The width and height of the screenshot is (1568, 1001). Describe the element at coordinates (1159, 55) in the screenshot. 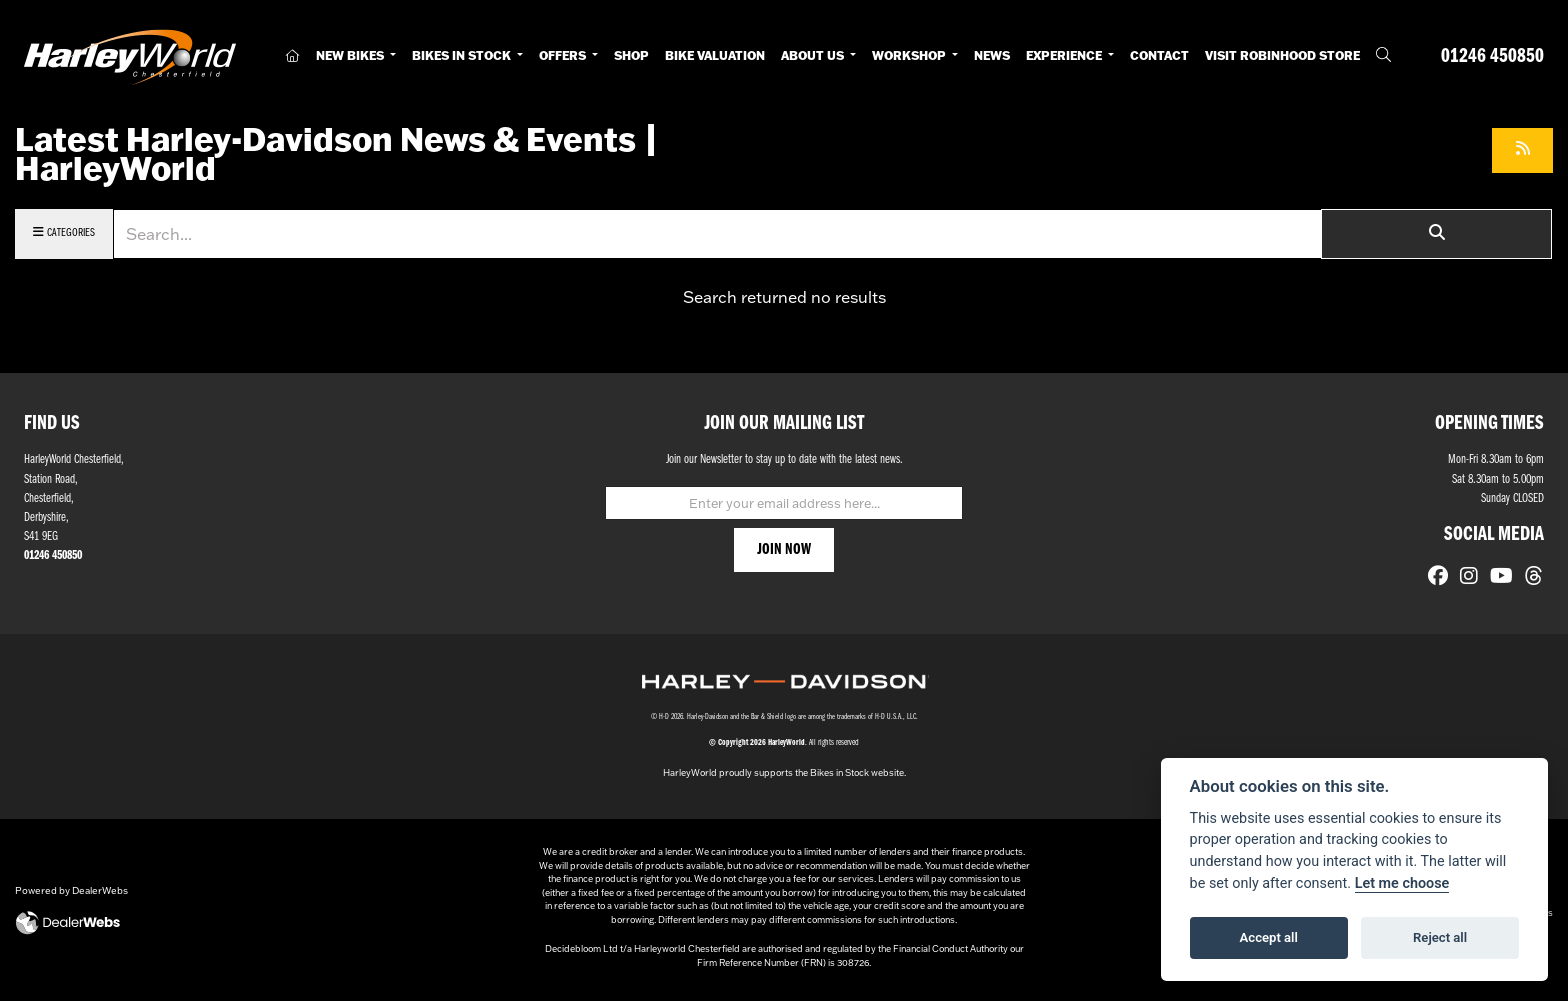

I see `Contact` at that location.